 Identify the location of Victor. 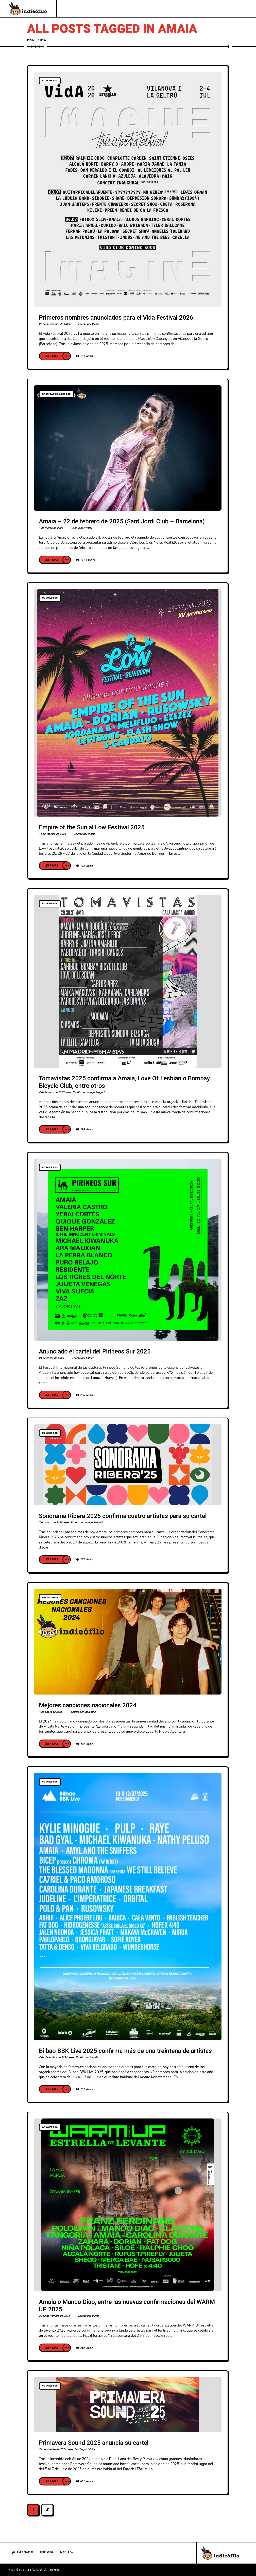
(95, 324).